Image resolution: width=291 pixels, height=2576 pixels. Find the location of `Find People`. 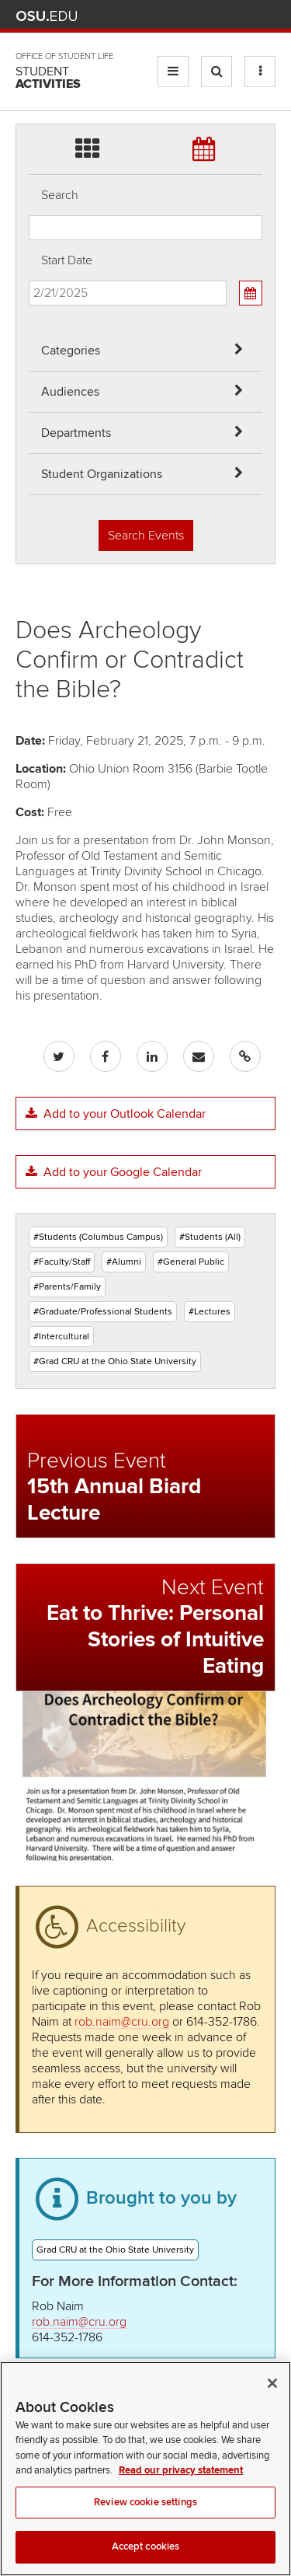

Find People is located at coordinates (221, 16).